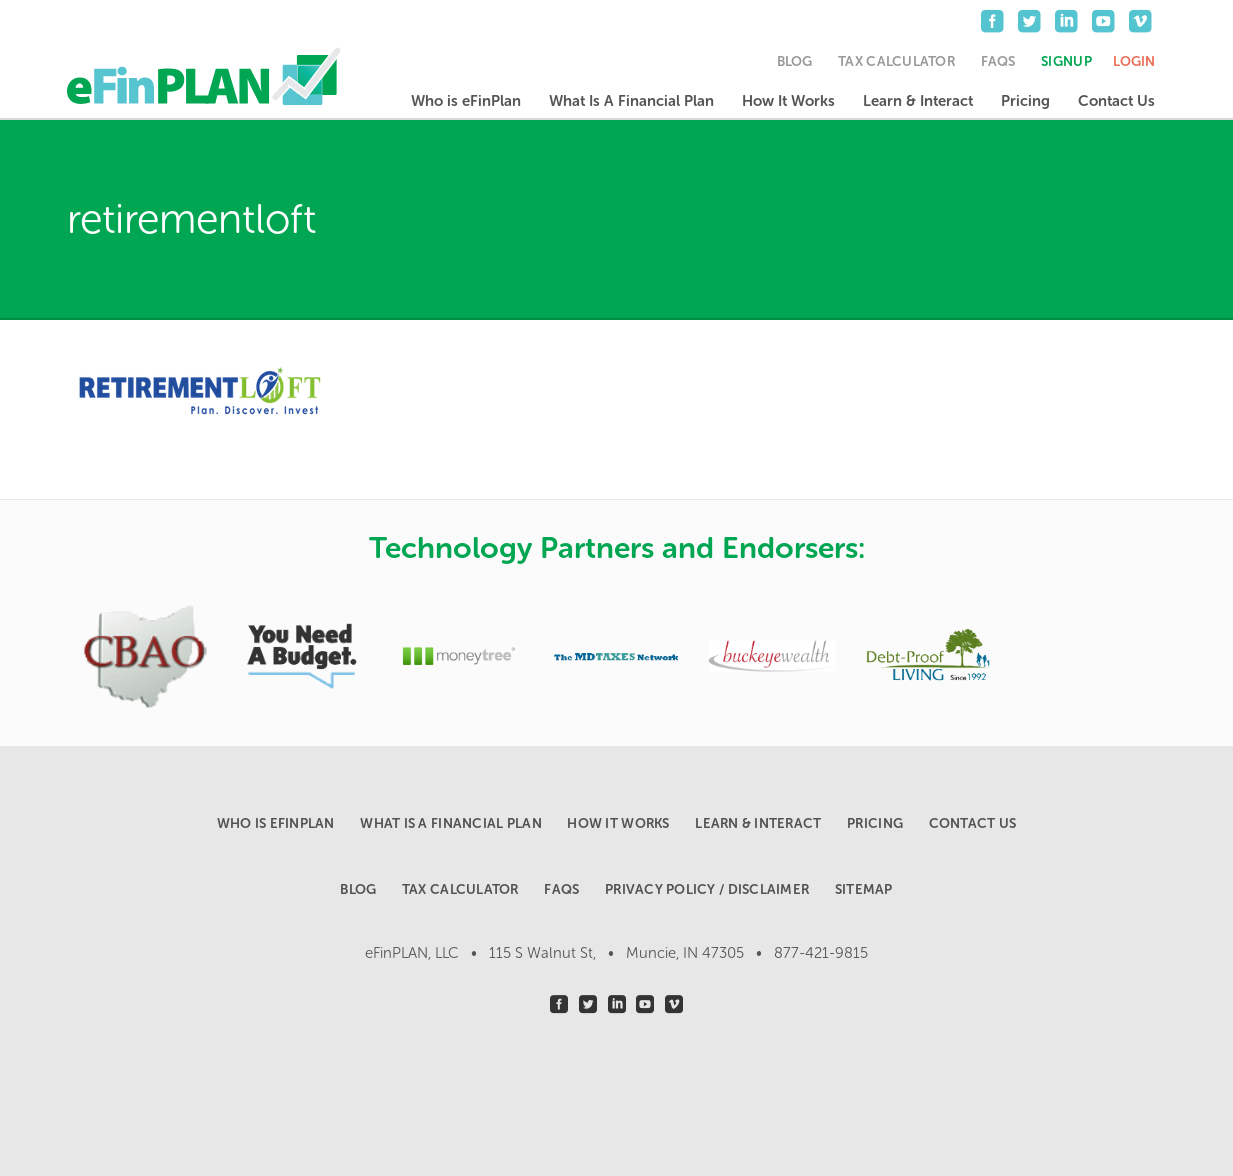  What do you see at coordinates (896, 61) in the screenshot?
I see `Tax Calculator` at bounding box center [896, 61].